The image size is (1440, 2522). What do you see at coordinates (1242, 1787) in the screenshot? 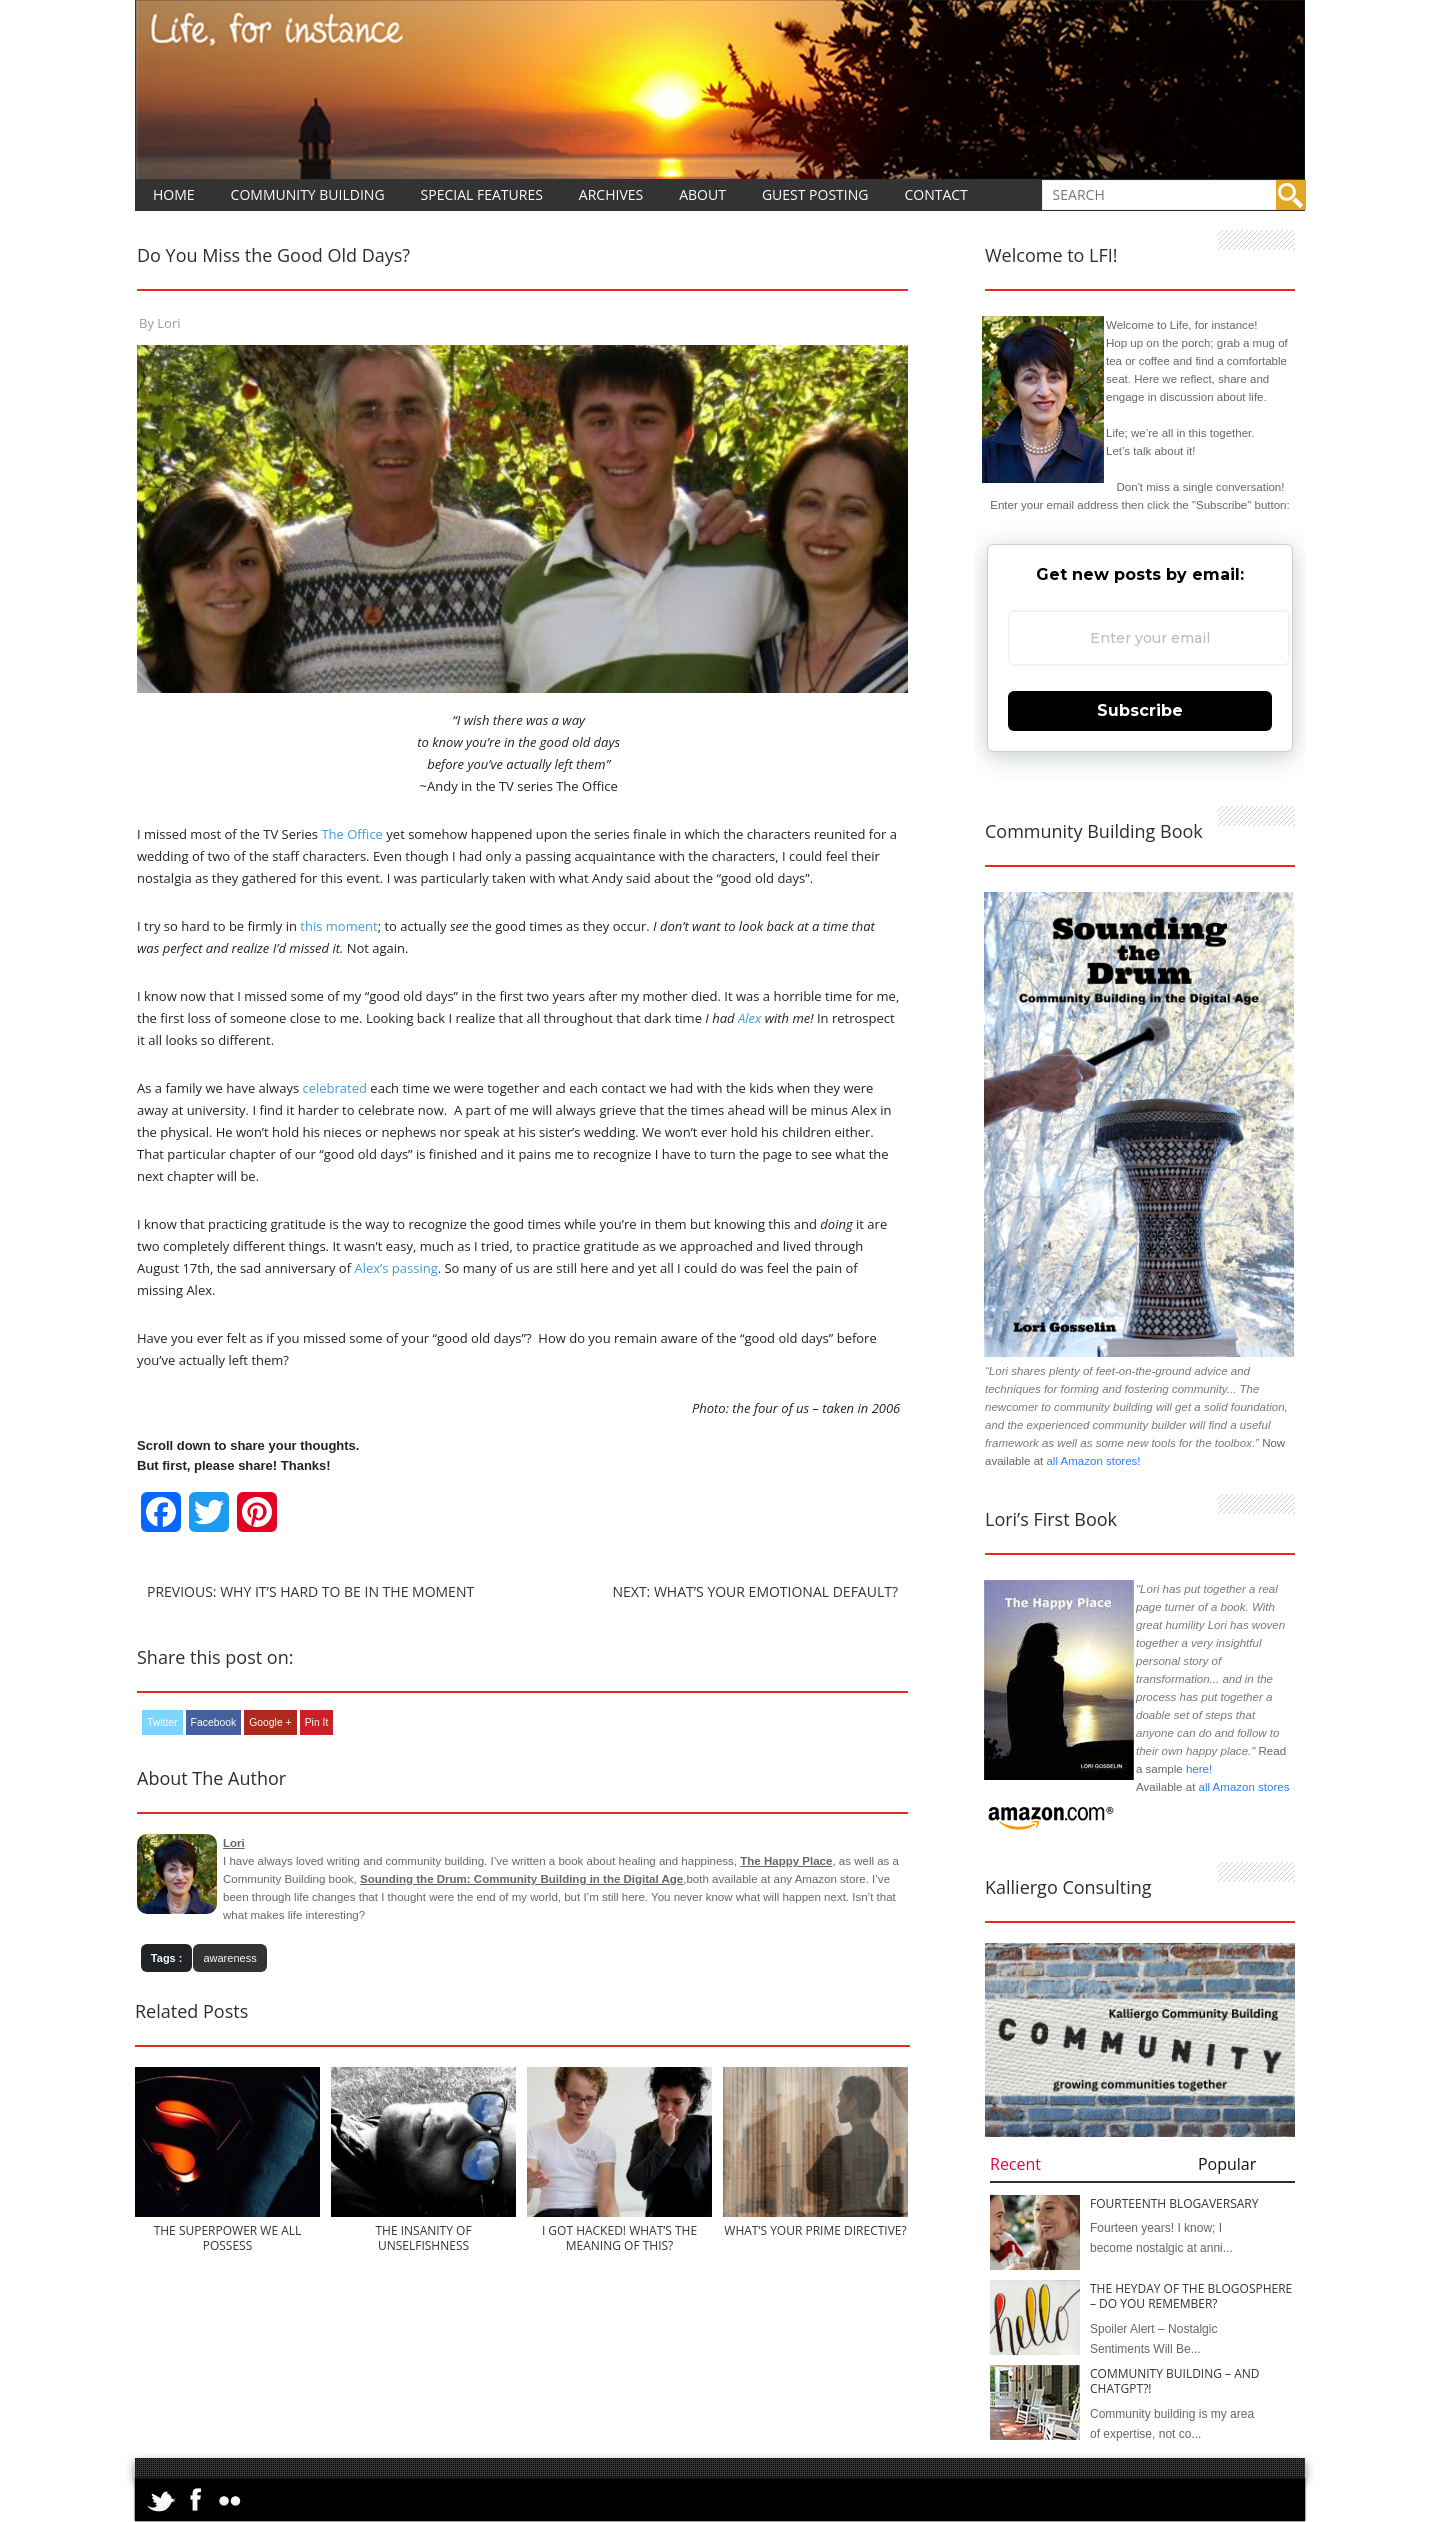
I see `all Amazon stores` at bounding box center [1242, 1787].